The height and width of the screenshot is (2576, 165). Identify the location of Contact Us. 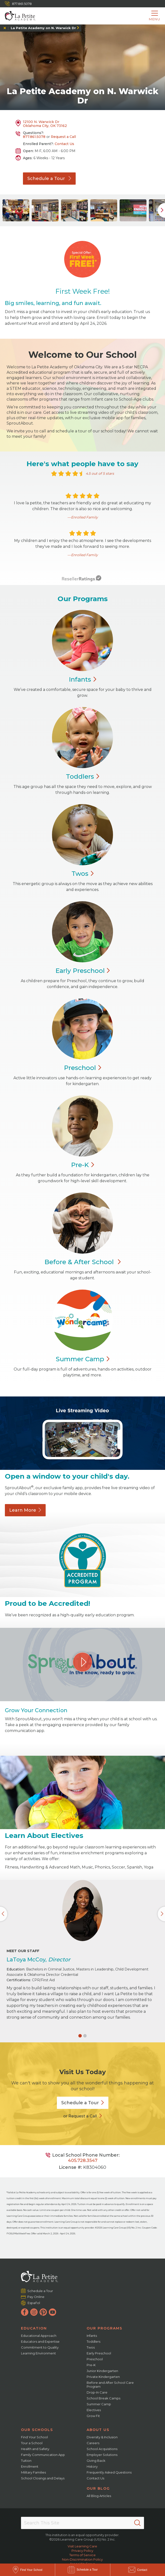
(64, 144).